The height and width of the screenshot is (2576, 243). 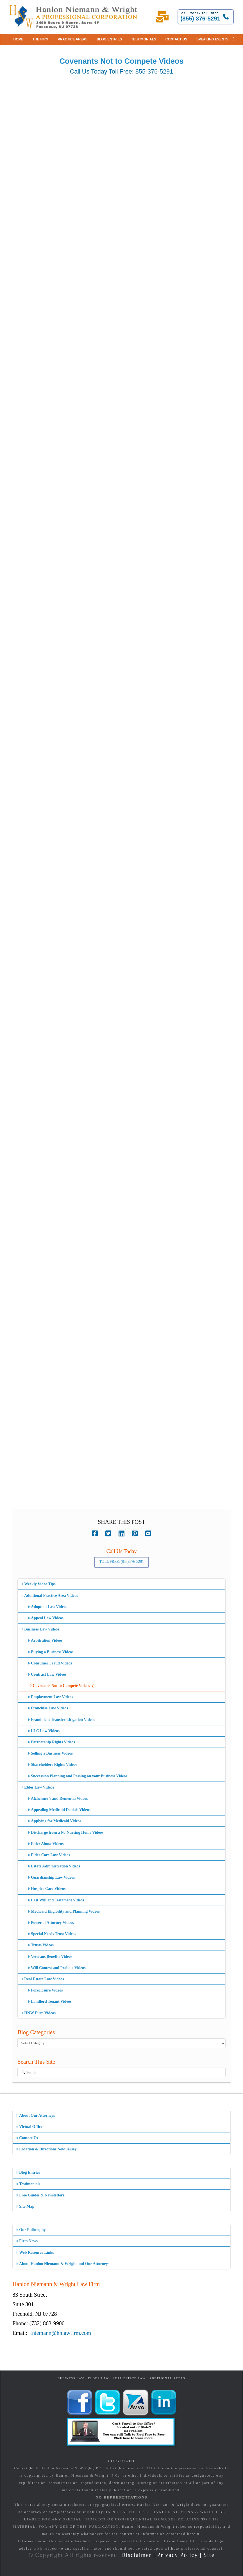 I want to click on Landlord Tenant Videos, so click(x=50, y=2001).